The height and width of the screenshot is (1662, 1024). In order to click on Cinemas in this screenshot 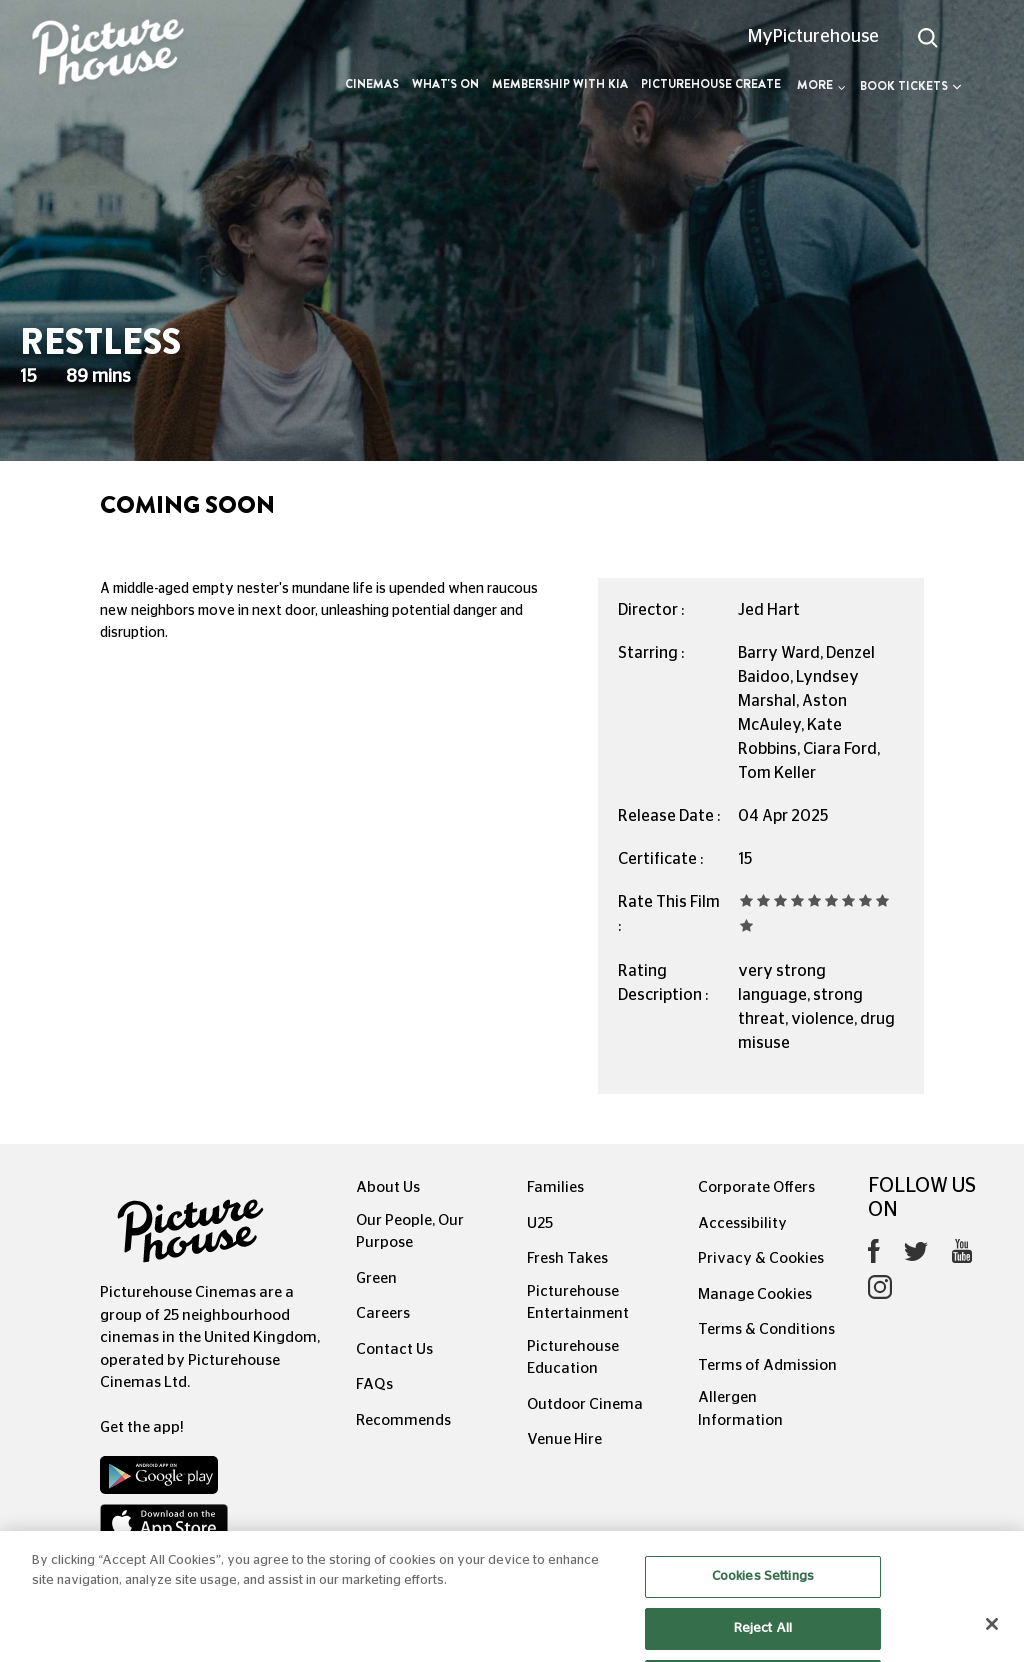, I will do `click(372, 84)`.